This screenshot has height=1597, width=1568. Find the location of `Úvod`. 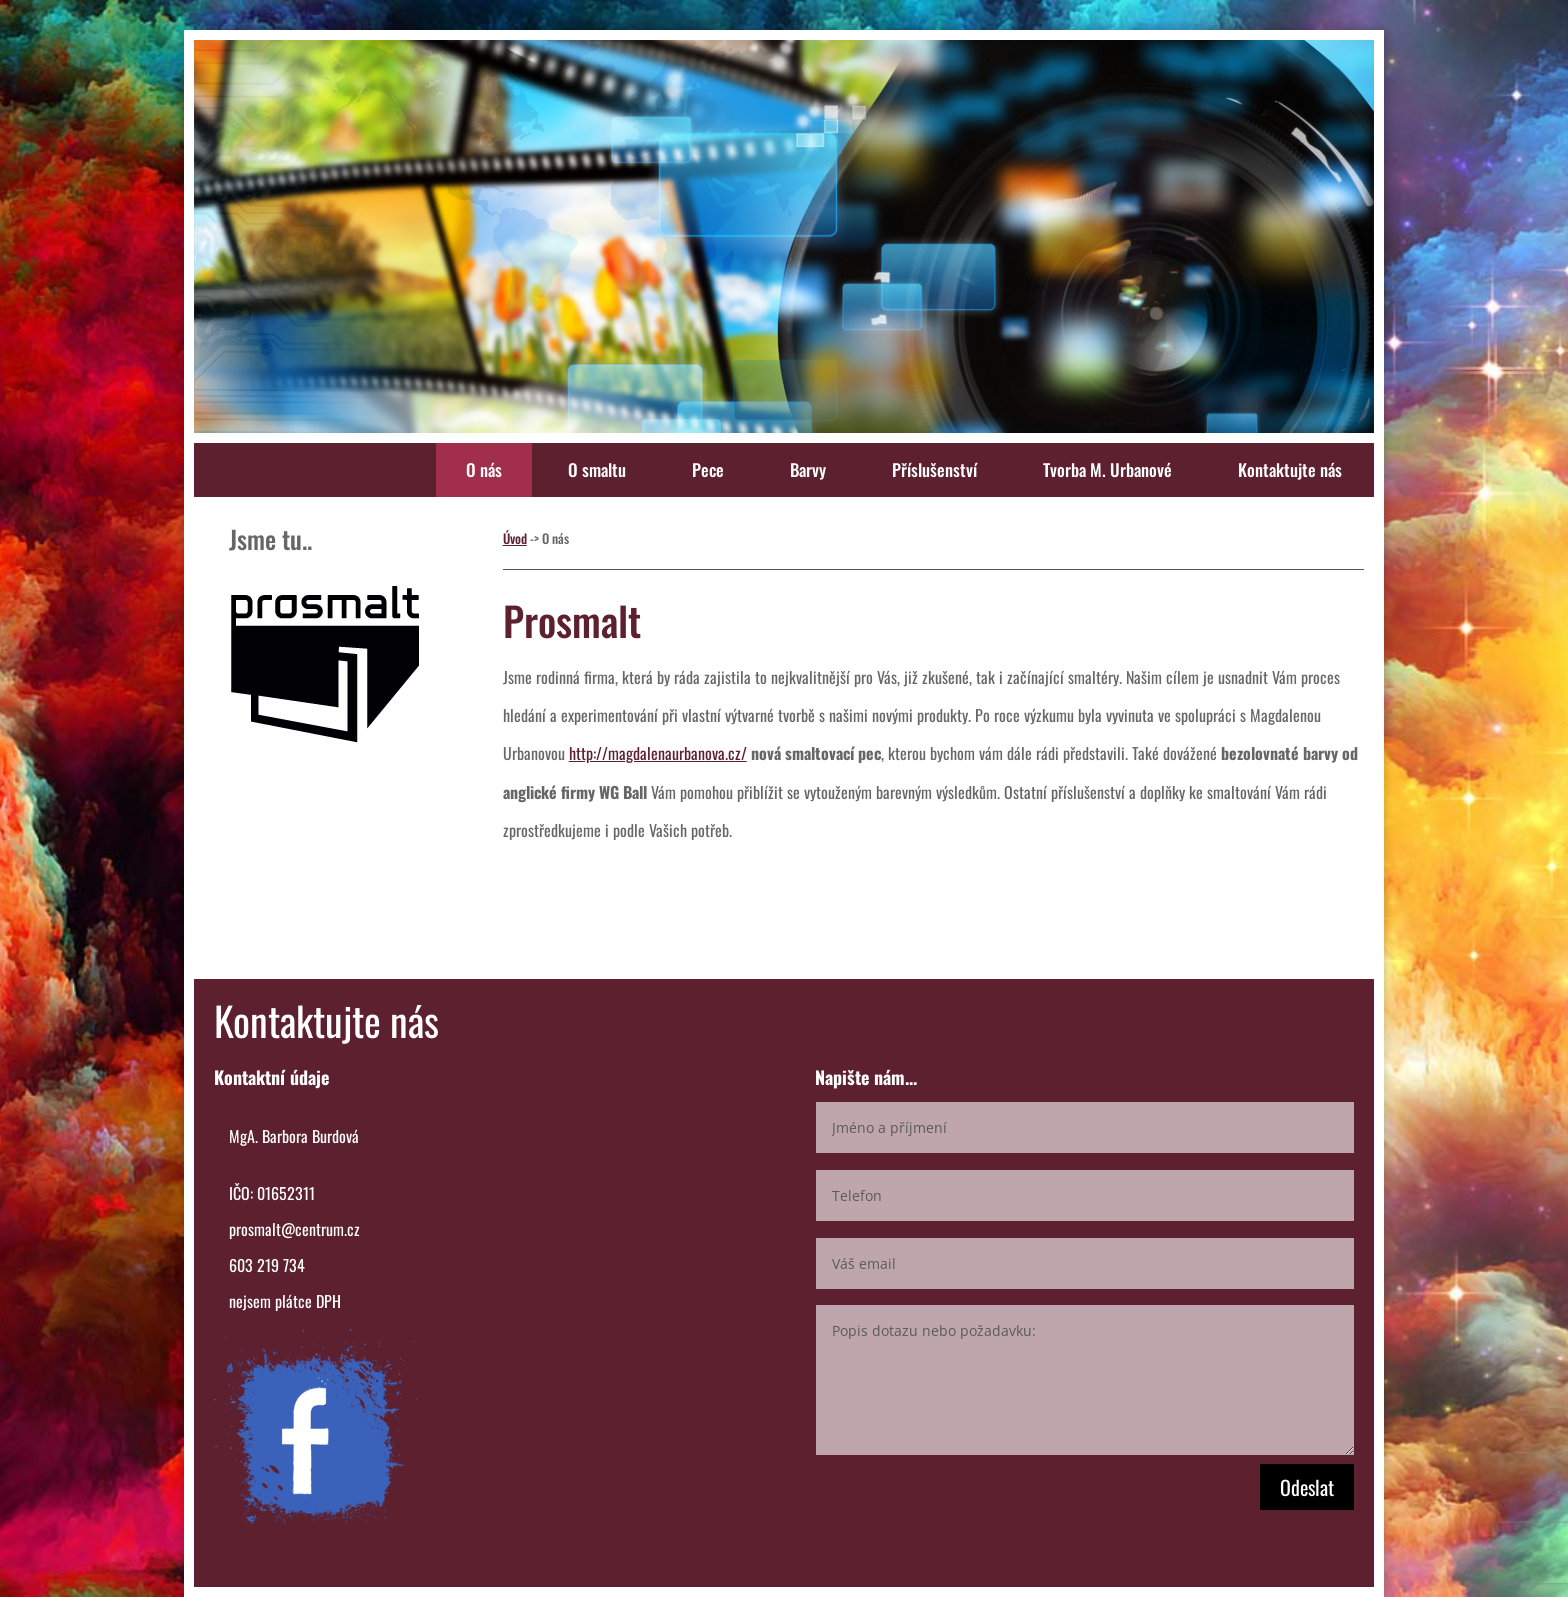

Úvod is located at coordinates (515, 538).